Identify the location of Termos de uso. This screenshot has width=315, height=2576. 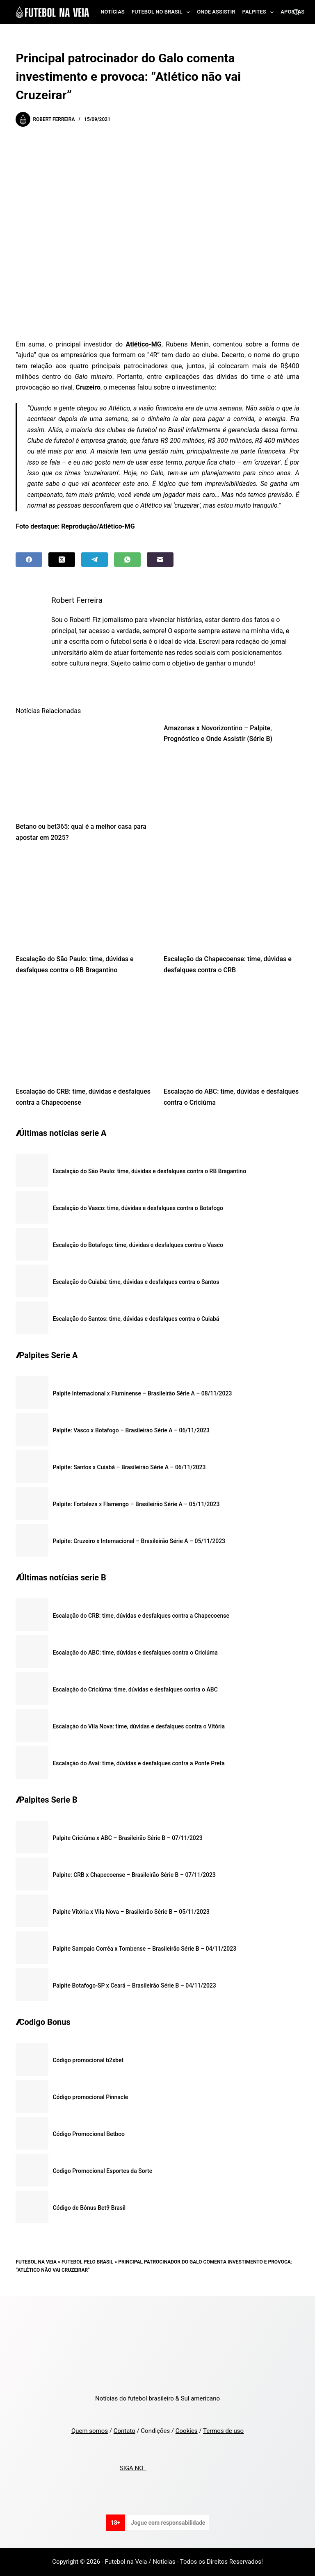
(223, 2431).